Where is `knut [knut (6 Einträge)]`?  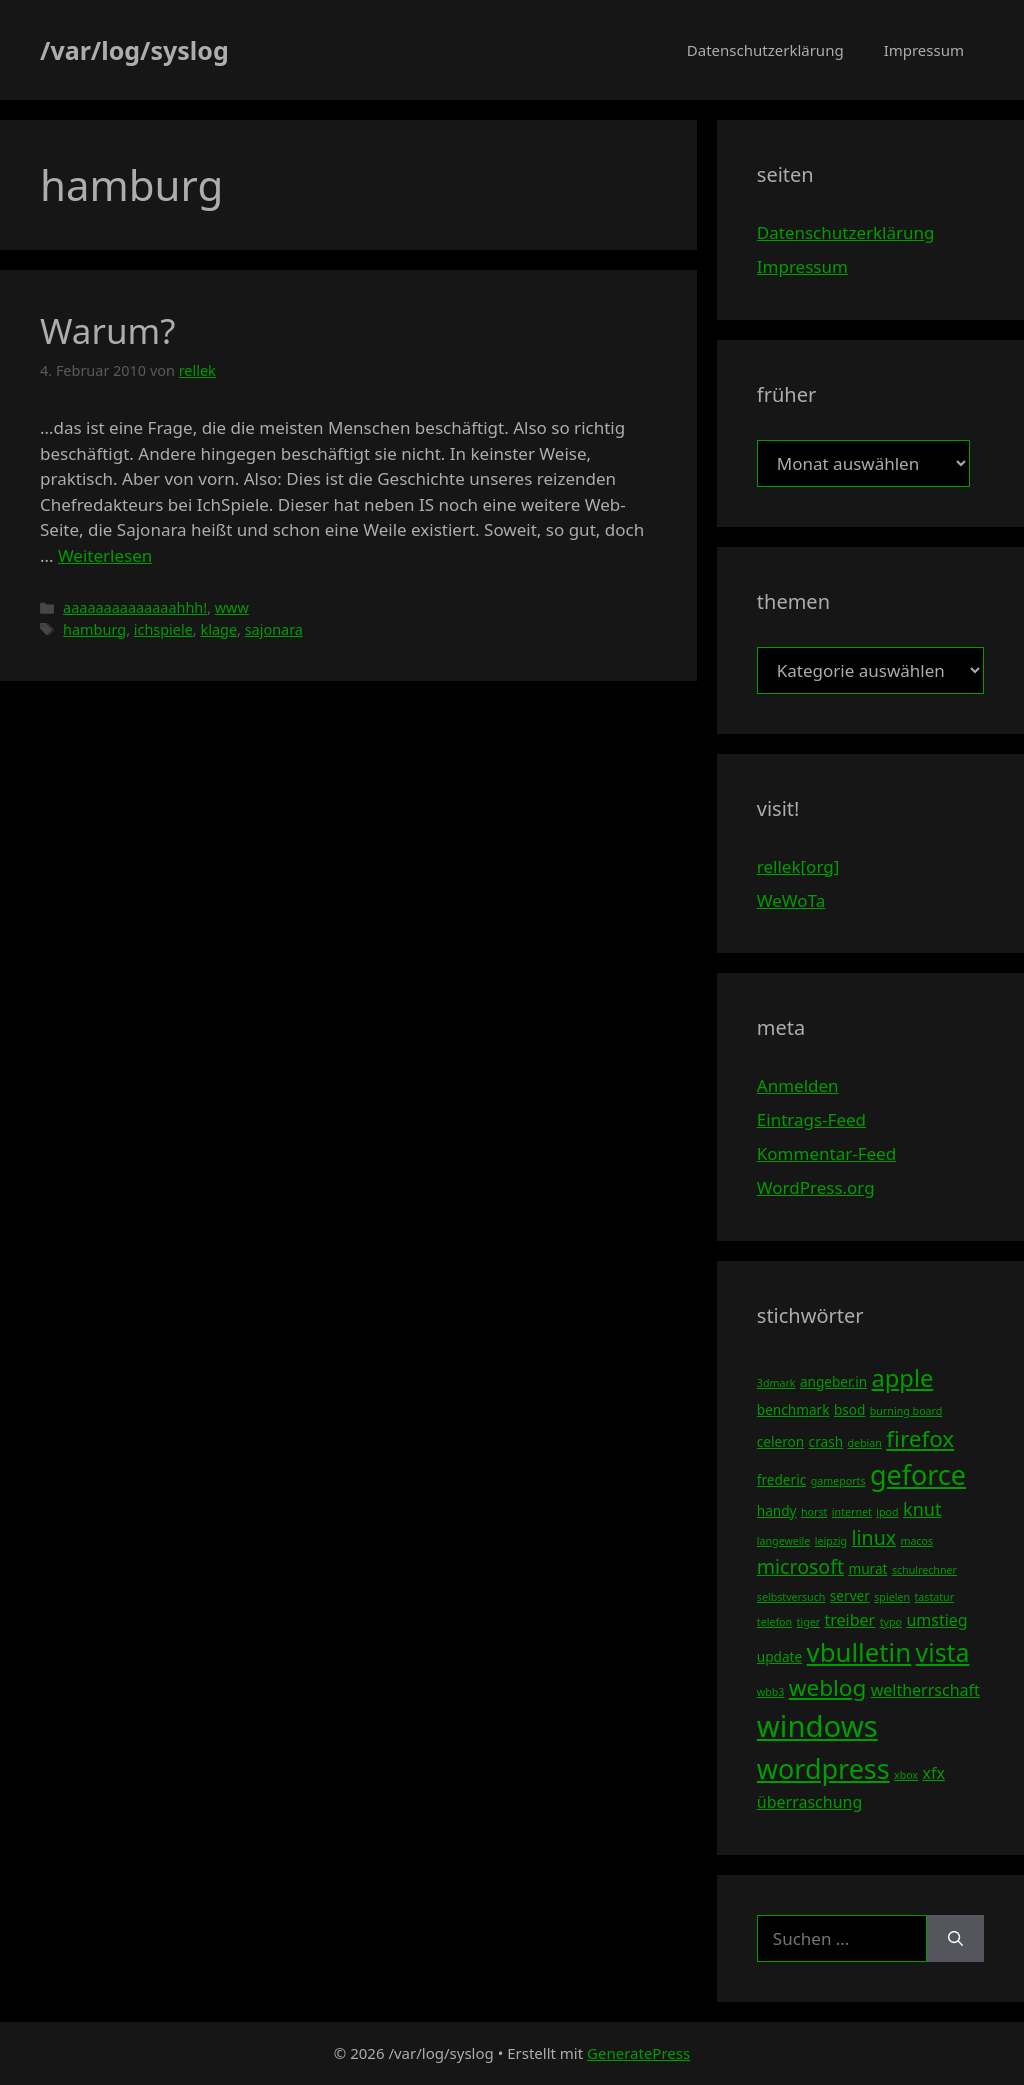 knut [knut (6 Einträge)] is located at coordinates (922, 1509).